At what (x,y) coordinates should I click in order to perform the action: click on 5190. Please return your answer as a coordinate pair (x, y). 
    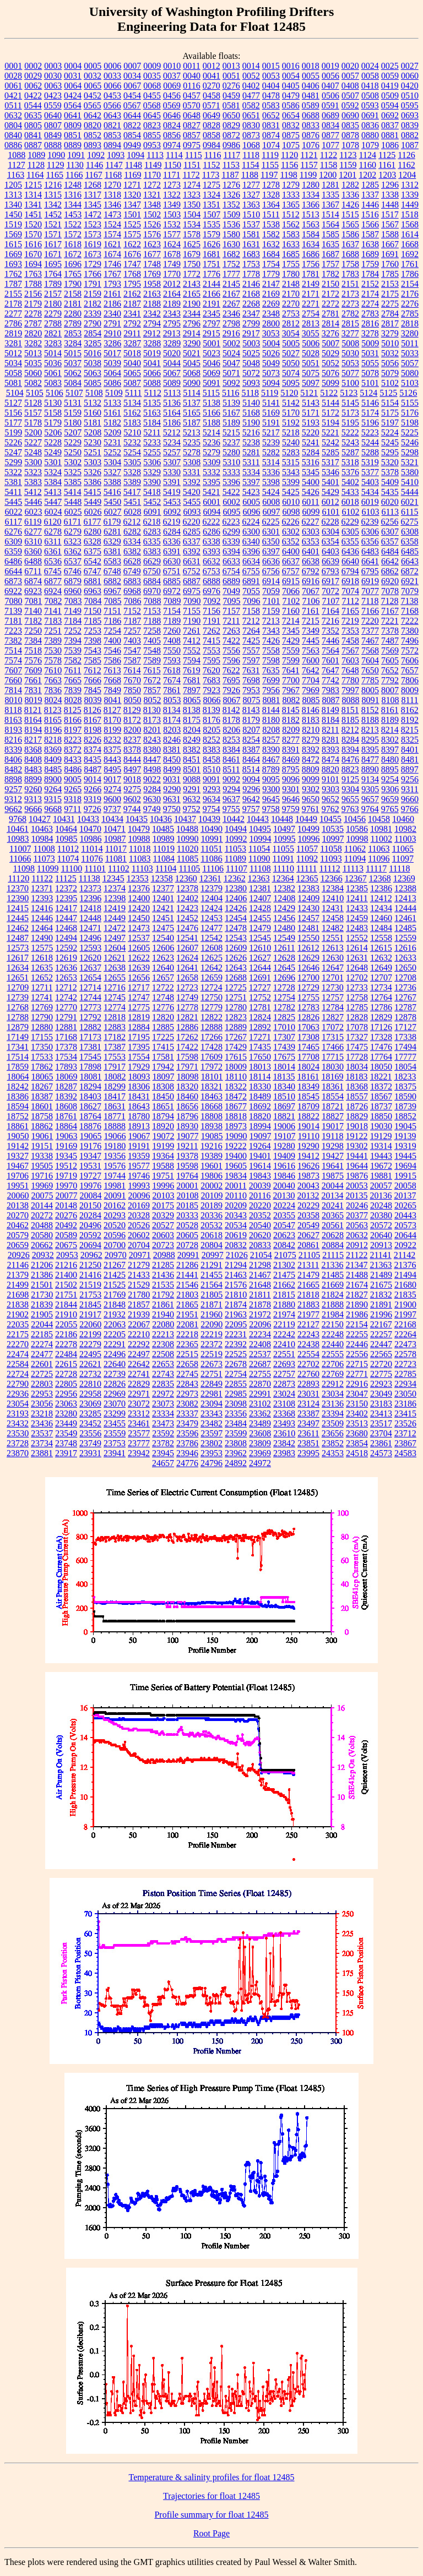
    Looking at the image, I should click on (251, 422).